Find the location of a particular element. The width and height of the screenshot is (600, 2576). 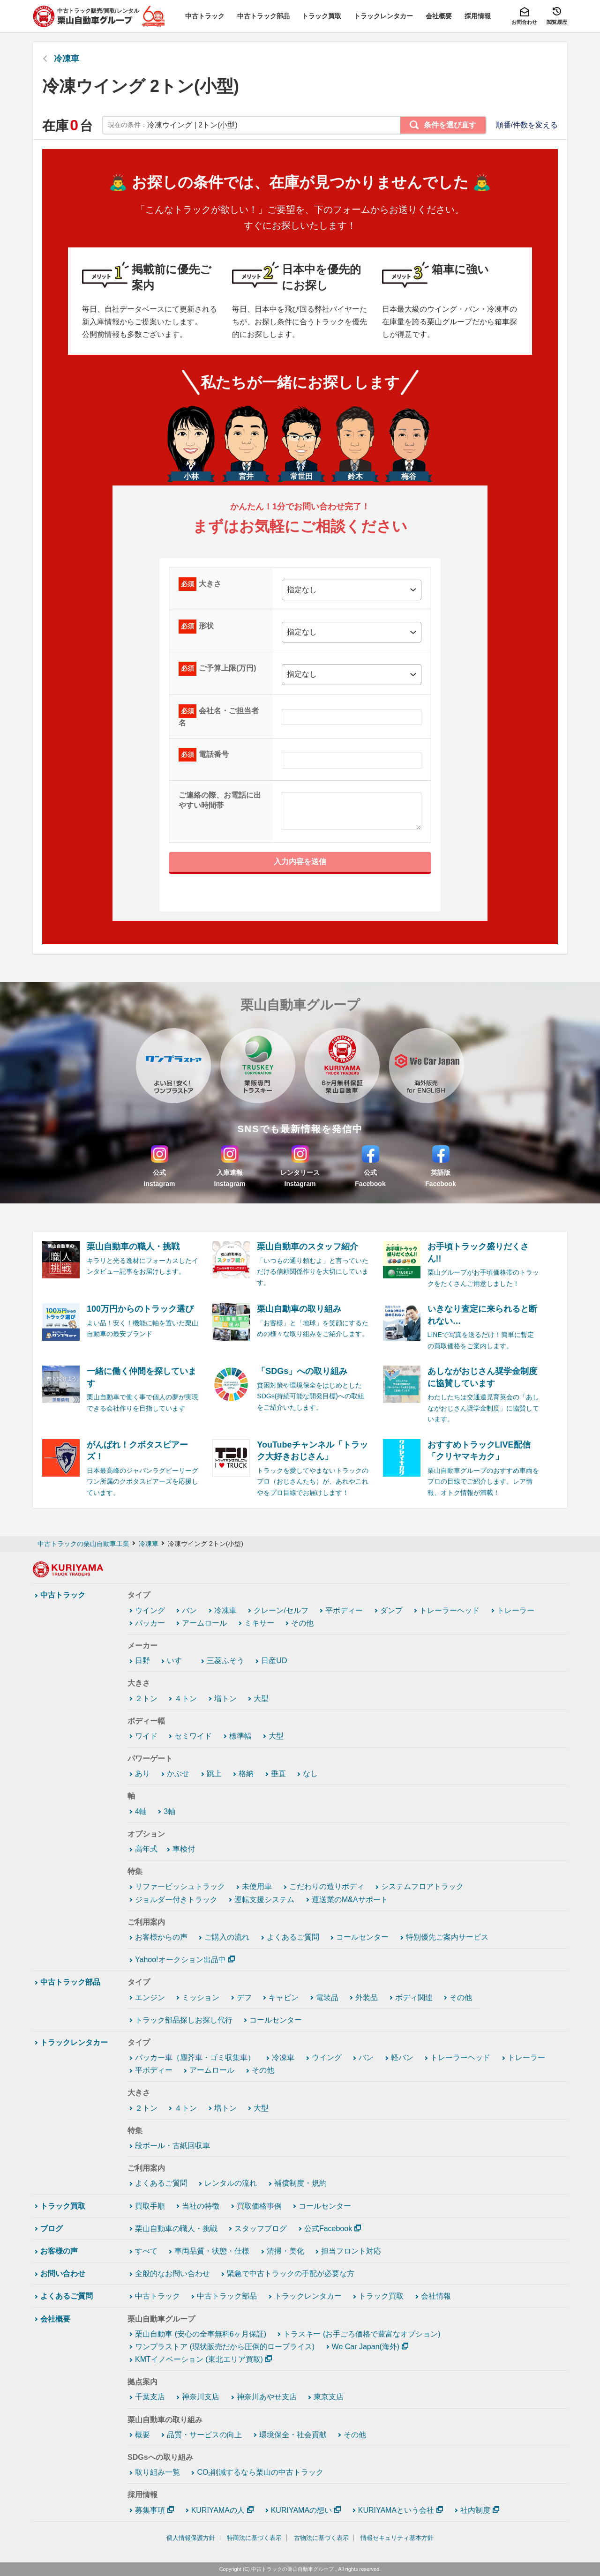

トレーラー is located at coordinates (515, 1610).